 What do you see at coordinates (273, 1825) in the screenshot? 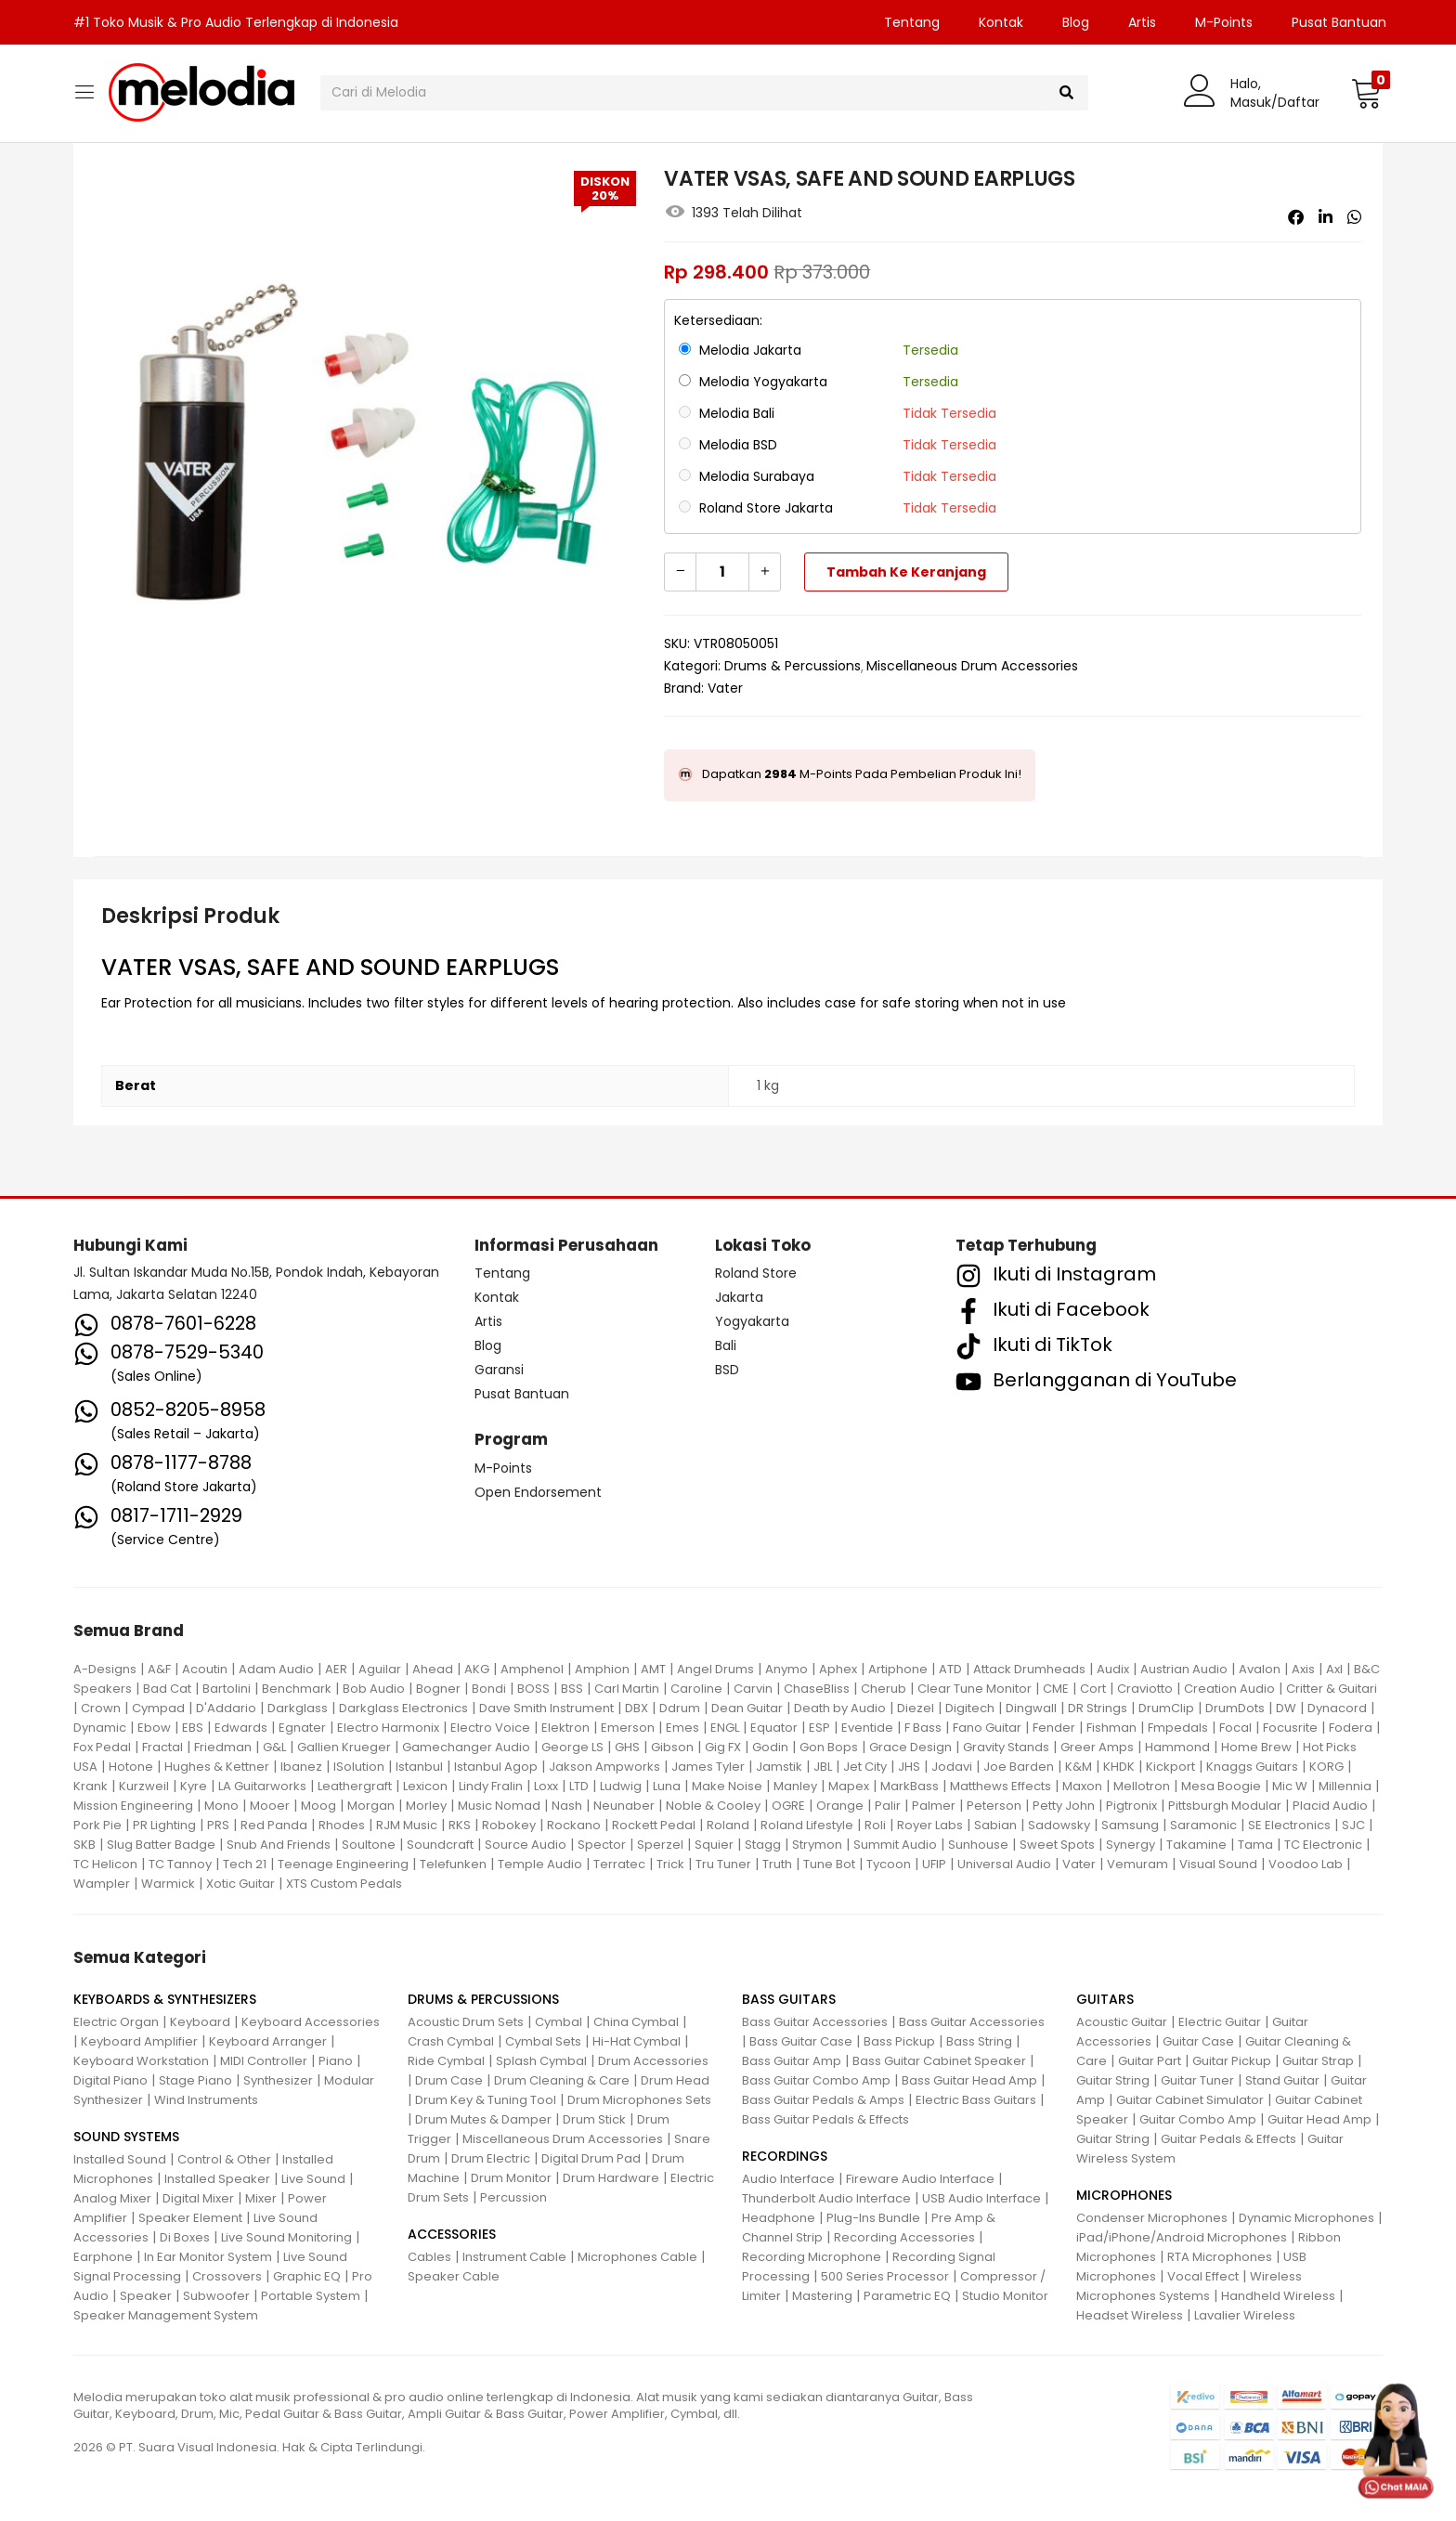
I see `Red Panda` at bounding box center [273, 1825].